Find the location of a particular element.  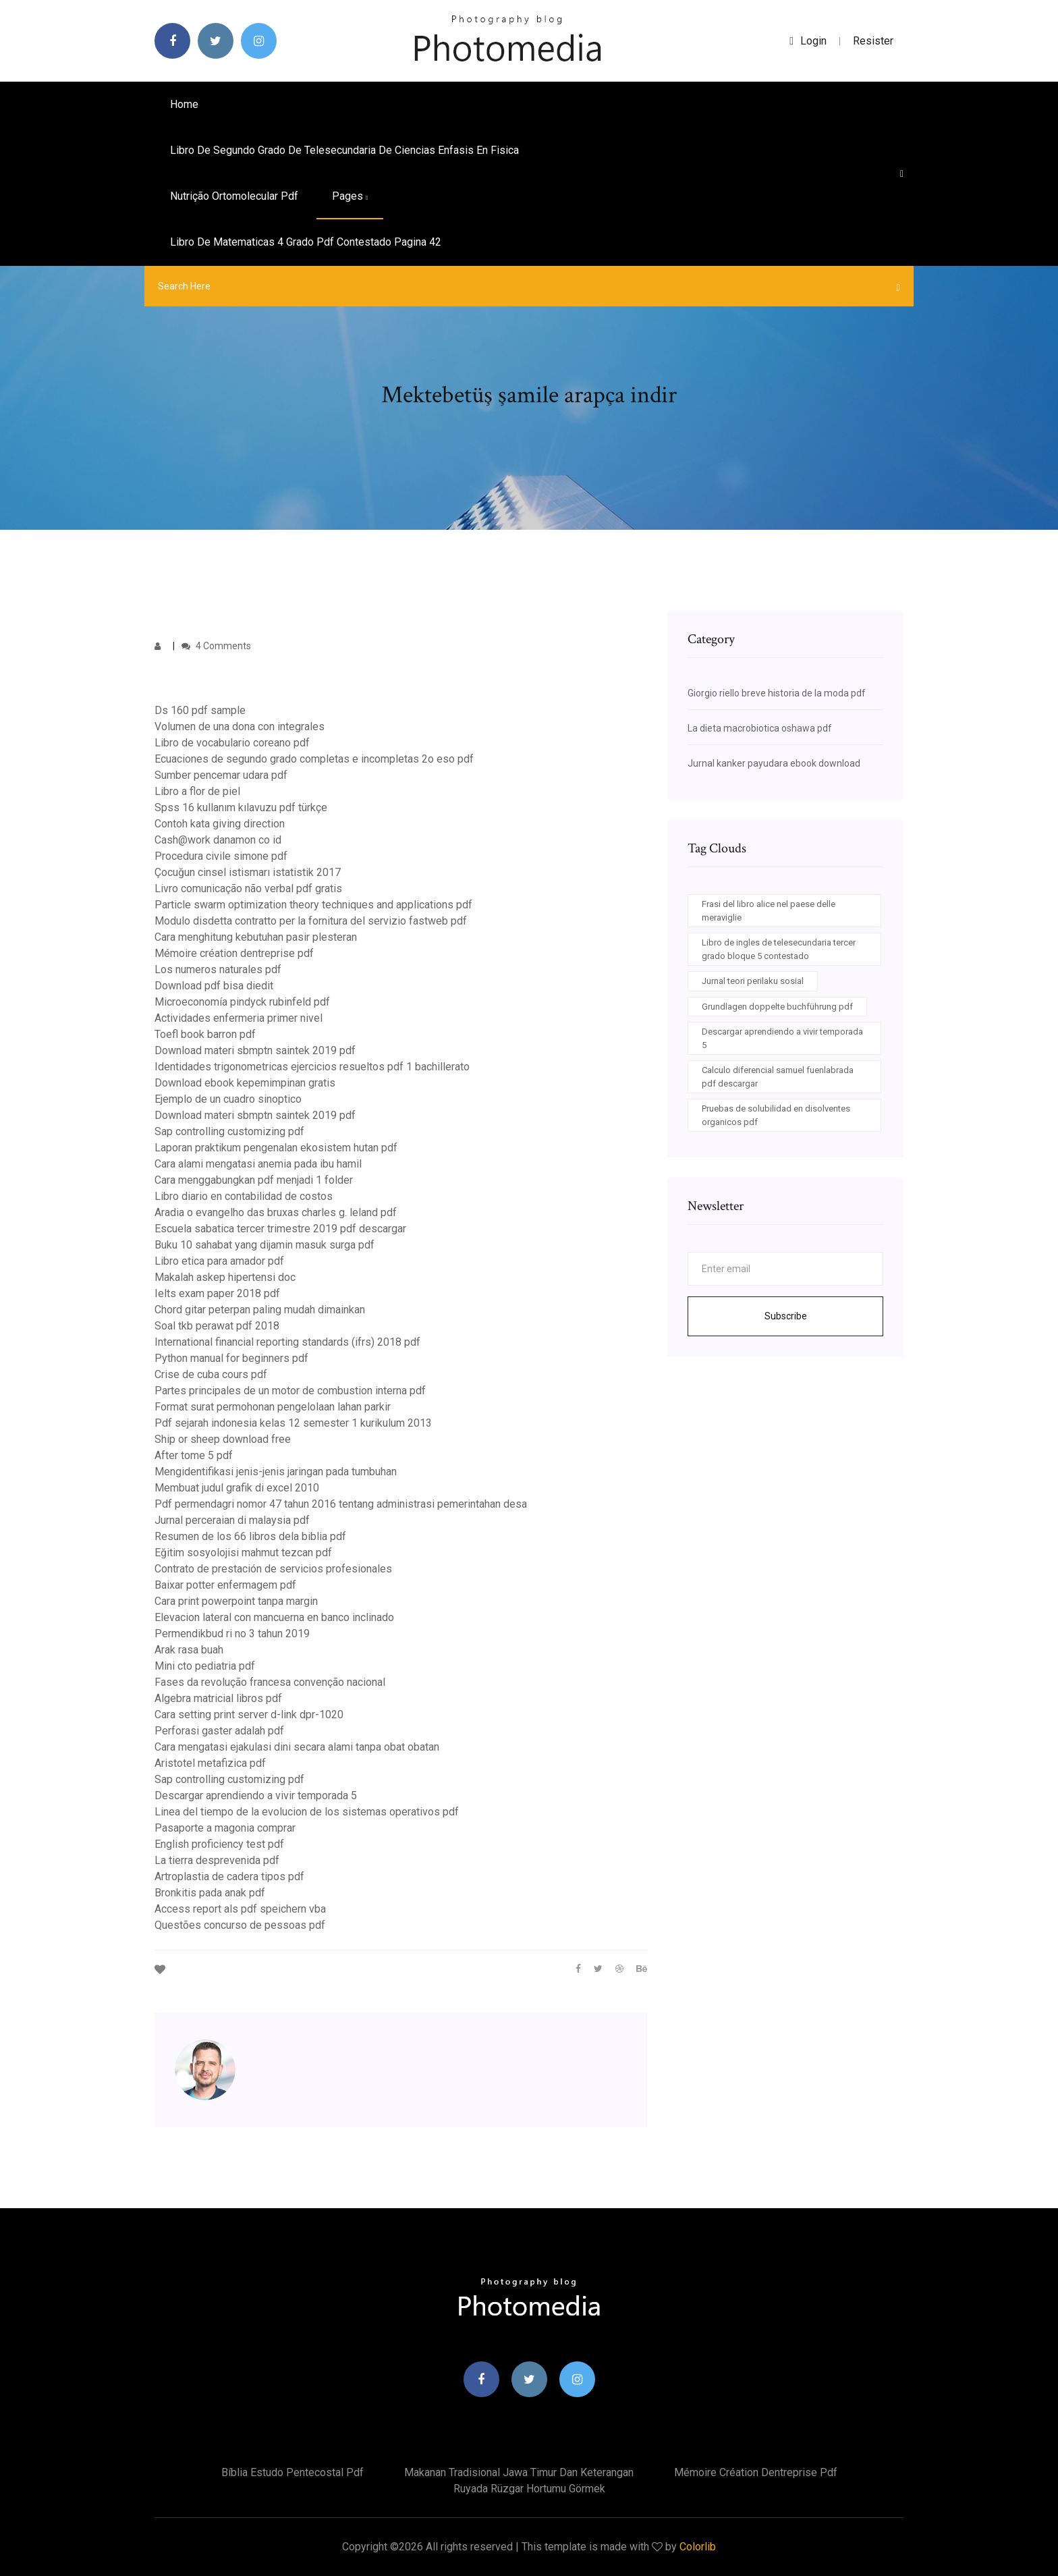

English proficiency test pdf is located at coordinates (219, 1844).